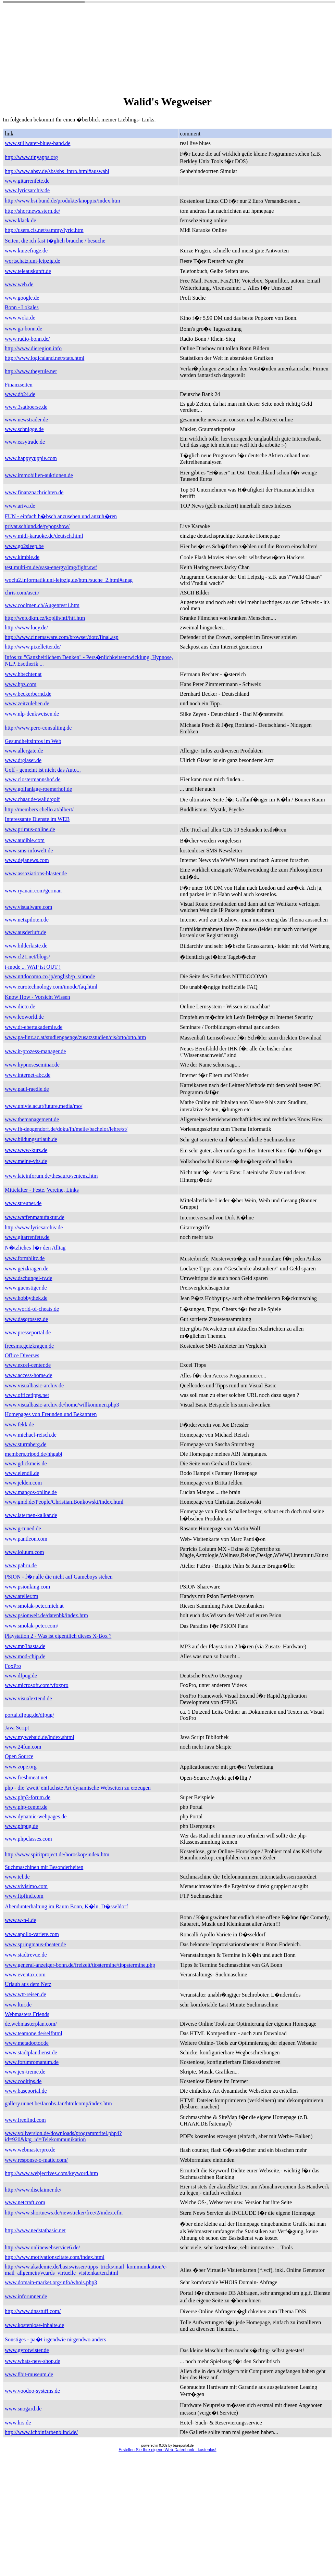 The image size is (335, 2576). What do you see at coordinates (51, 2282) in the screenshot?
I see `www.domain-market.org/info/whois.php3` at bounding box center [51, 2282].